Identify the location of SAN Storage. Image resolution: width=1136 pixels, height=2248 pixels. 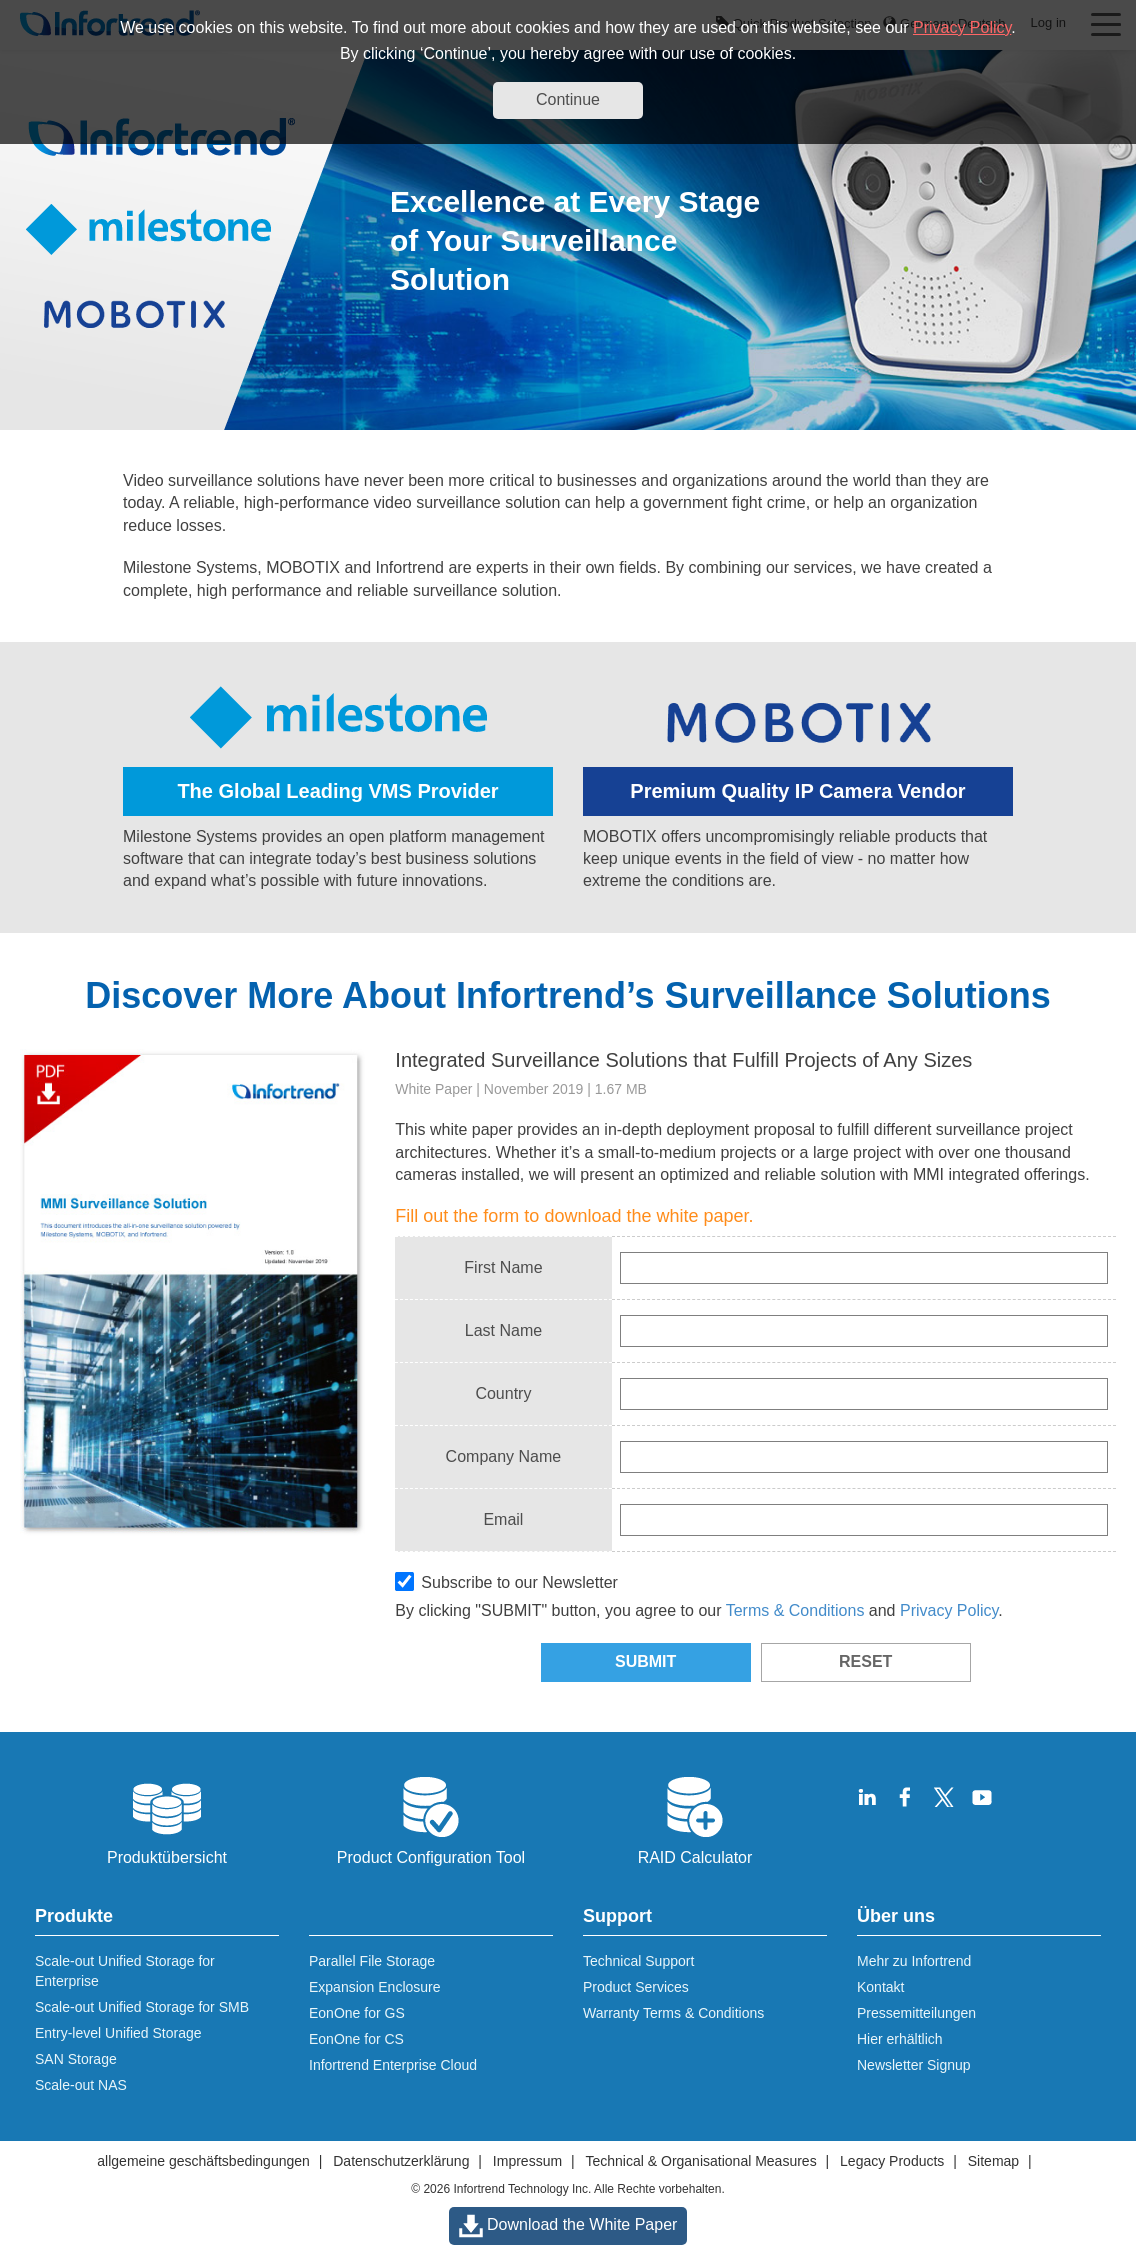
(76, 2059).